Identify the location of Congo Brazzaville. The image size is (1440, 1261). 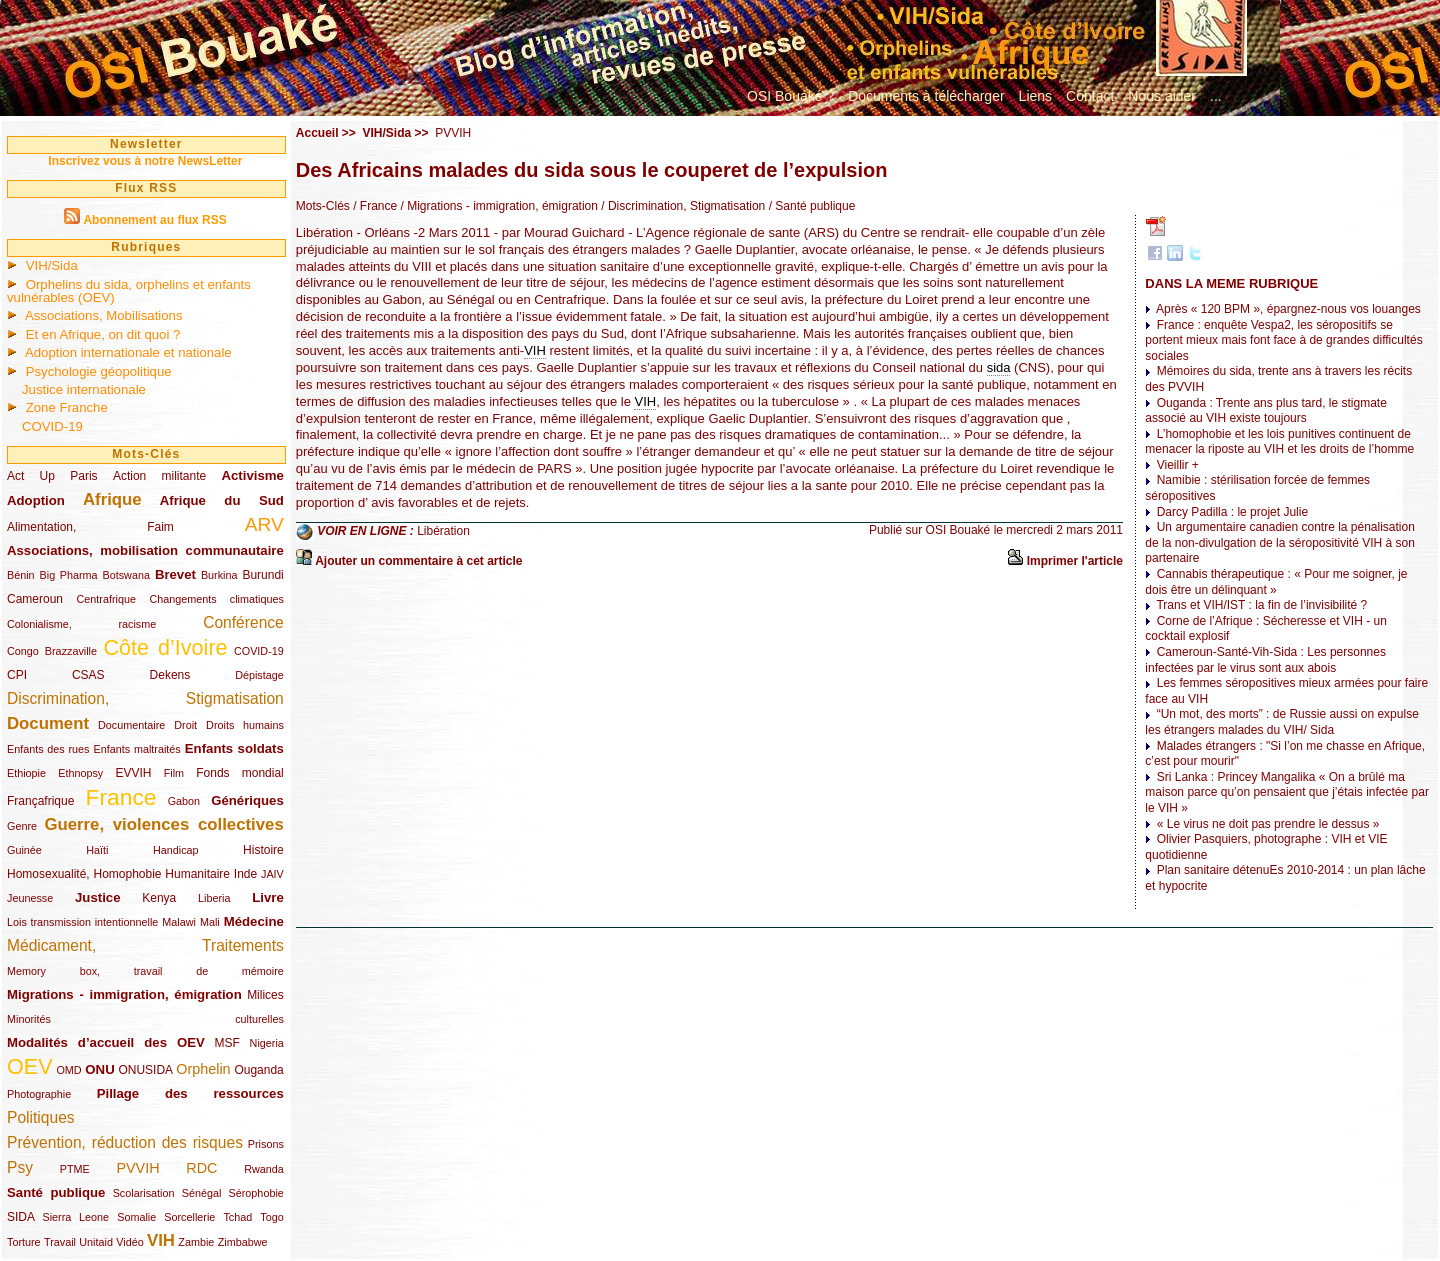
(52, 651).